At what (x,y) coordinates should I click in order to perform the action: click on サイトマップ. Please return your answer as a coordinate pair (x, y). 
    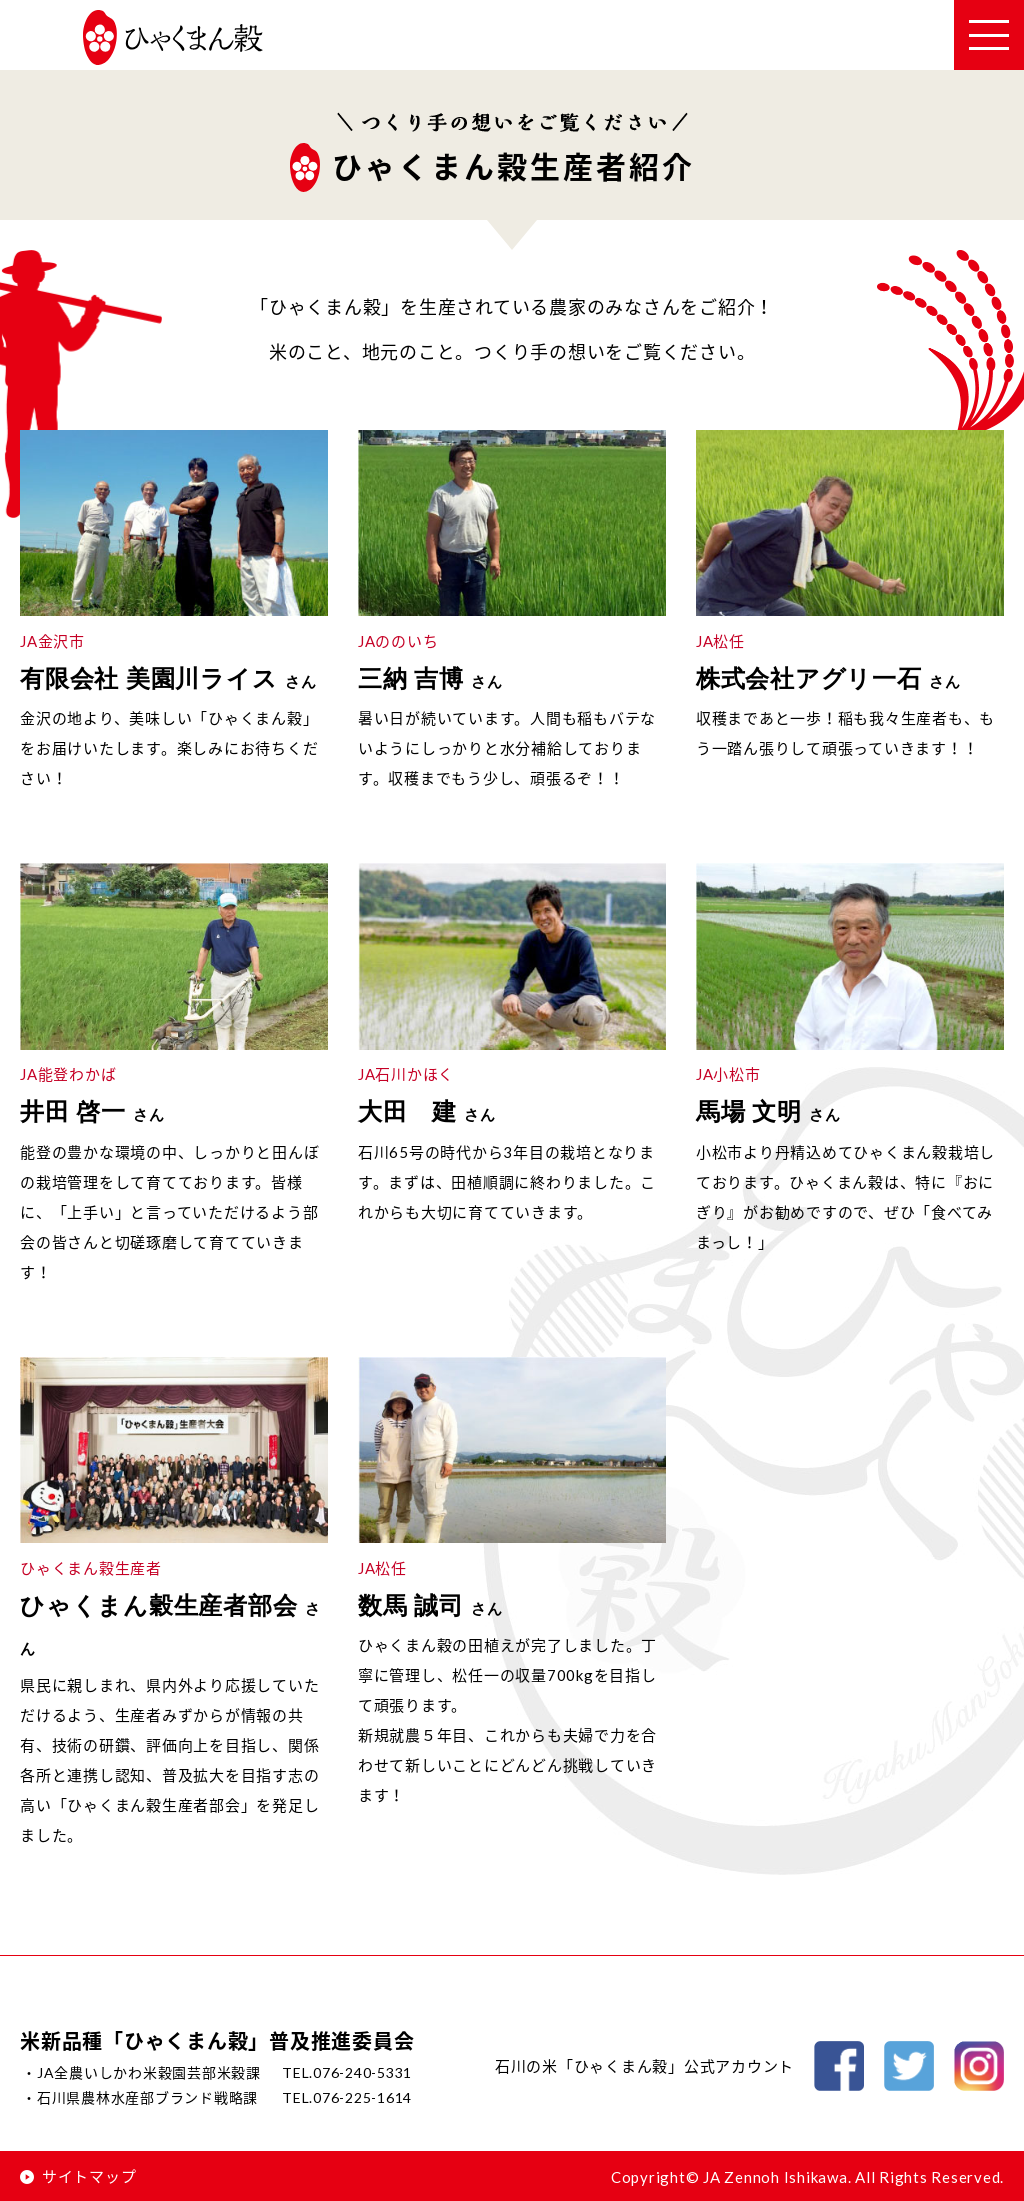
    Looking at the image, I should click on (78, 2176).